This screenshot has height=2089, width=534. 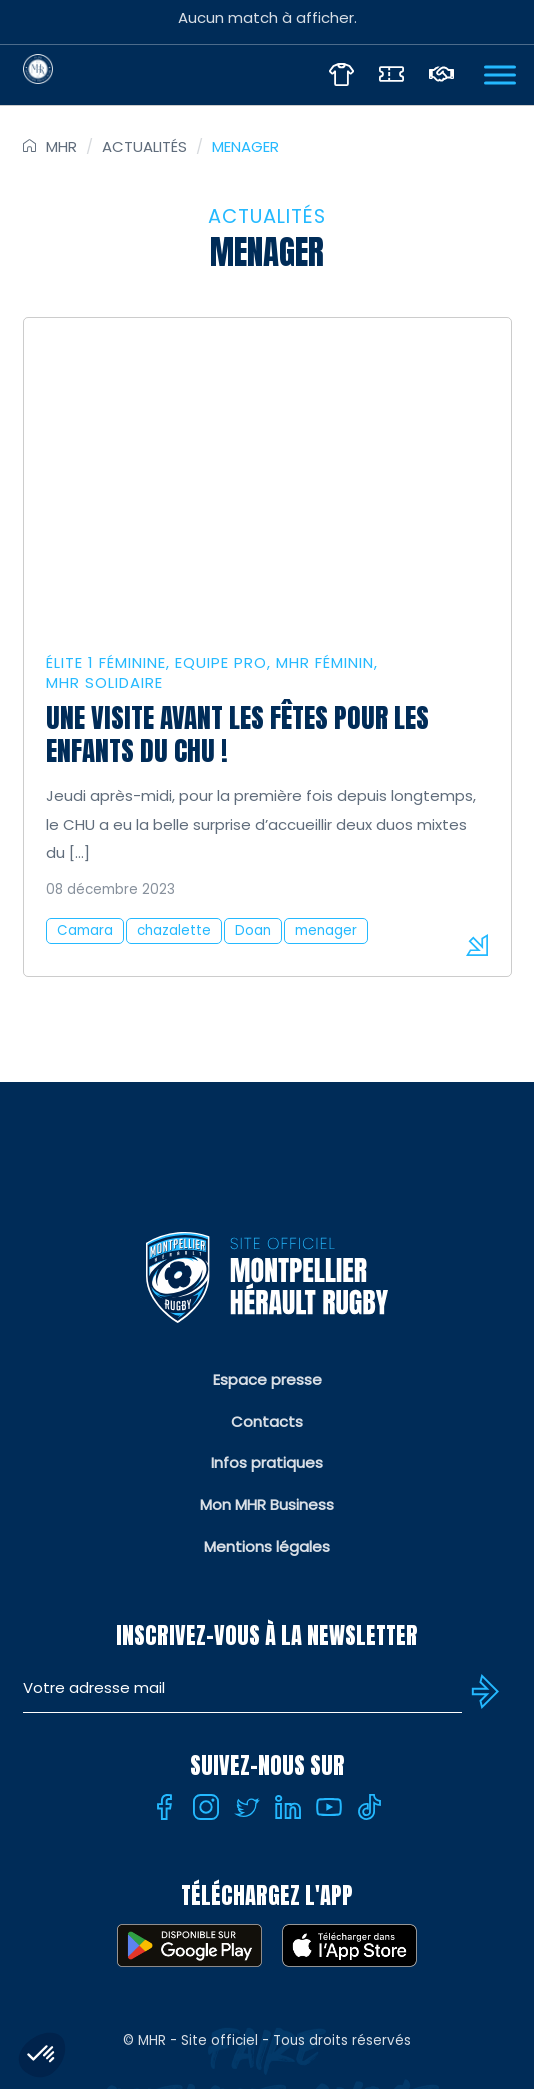 I want to click on Mon MHR Business, so click(x=267, y=1504).